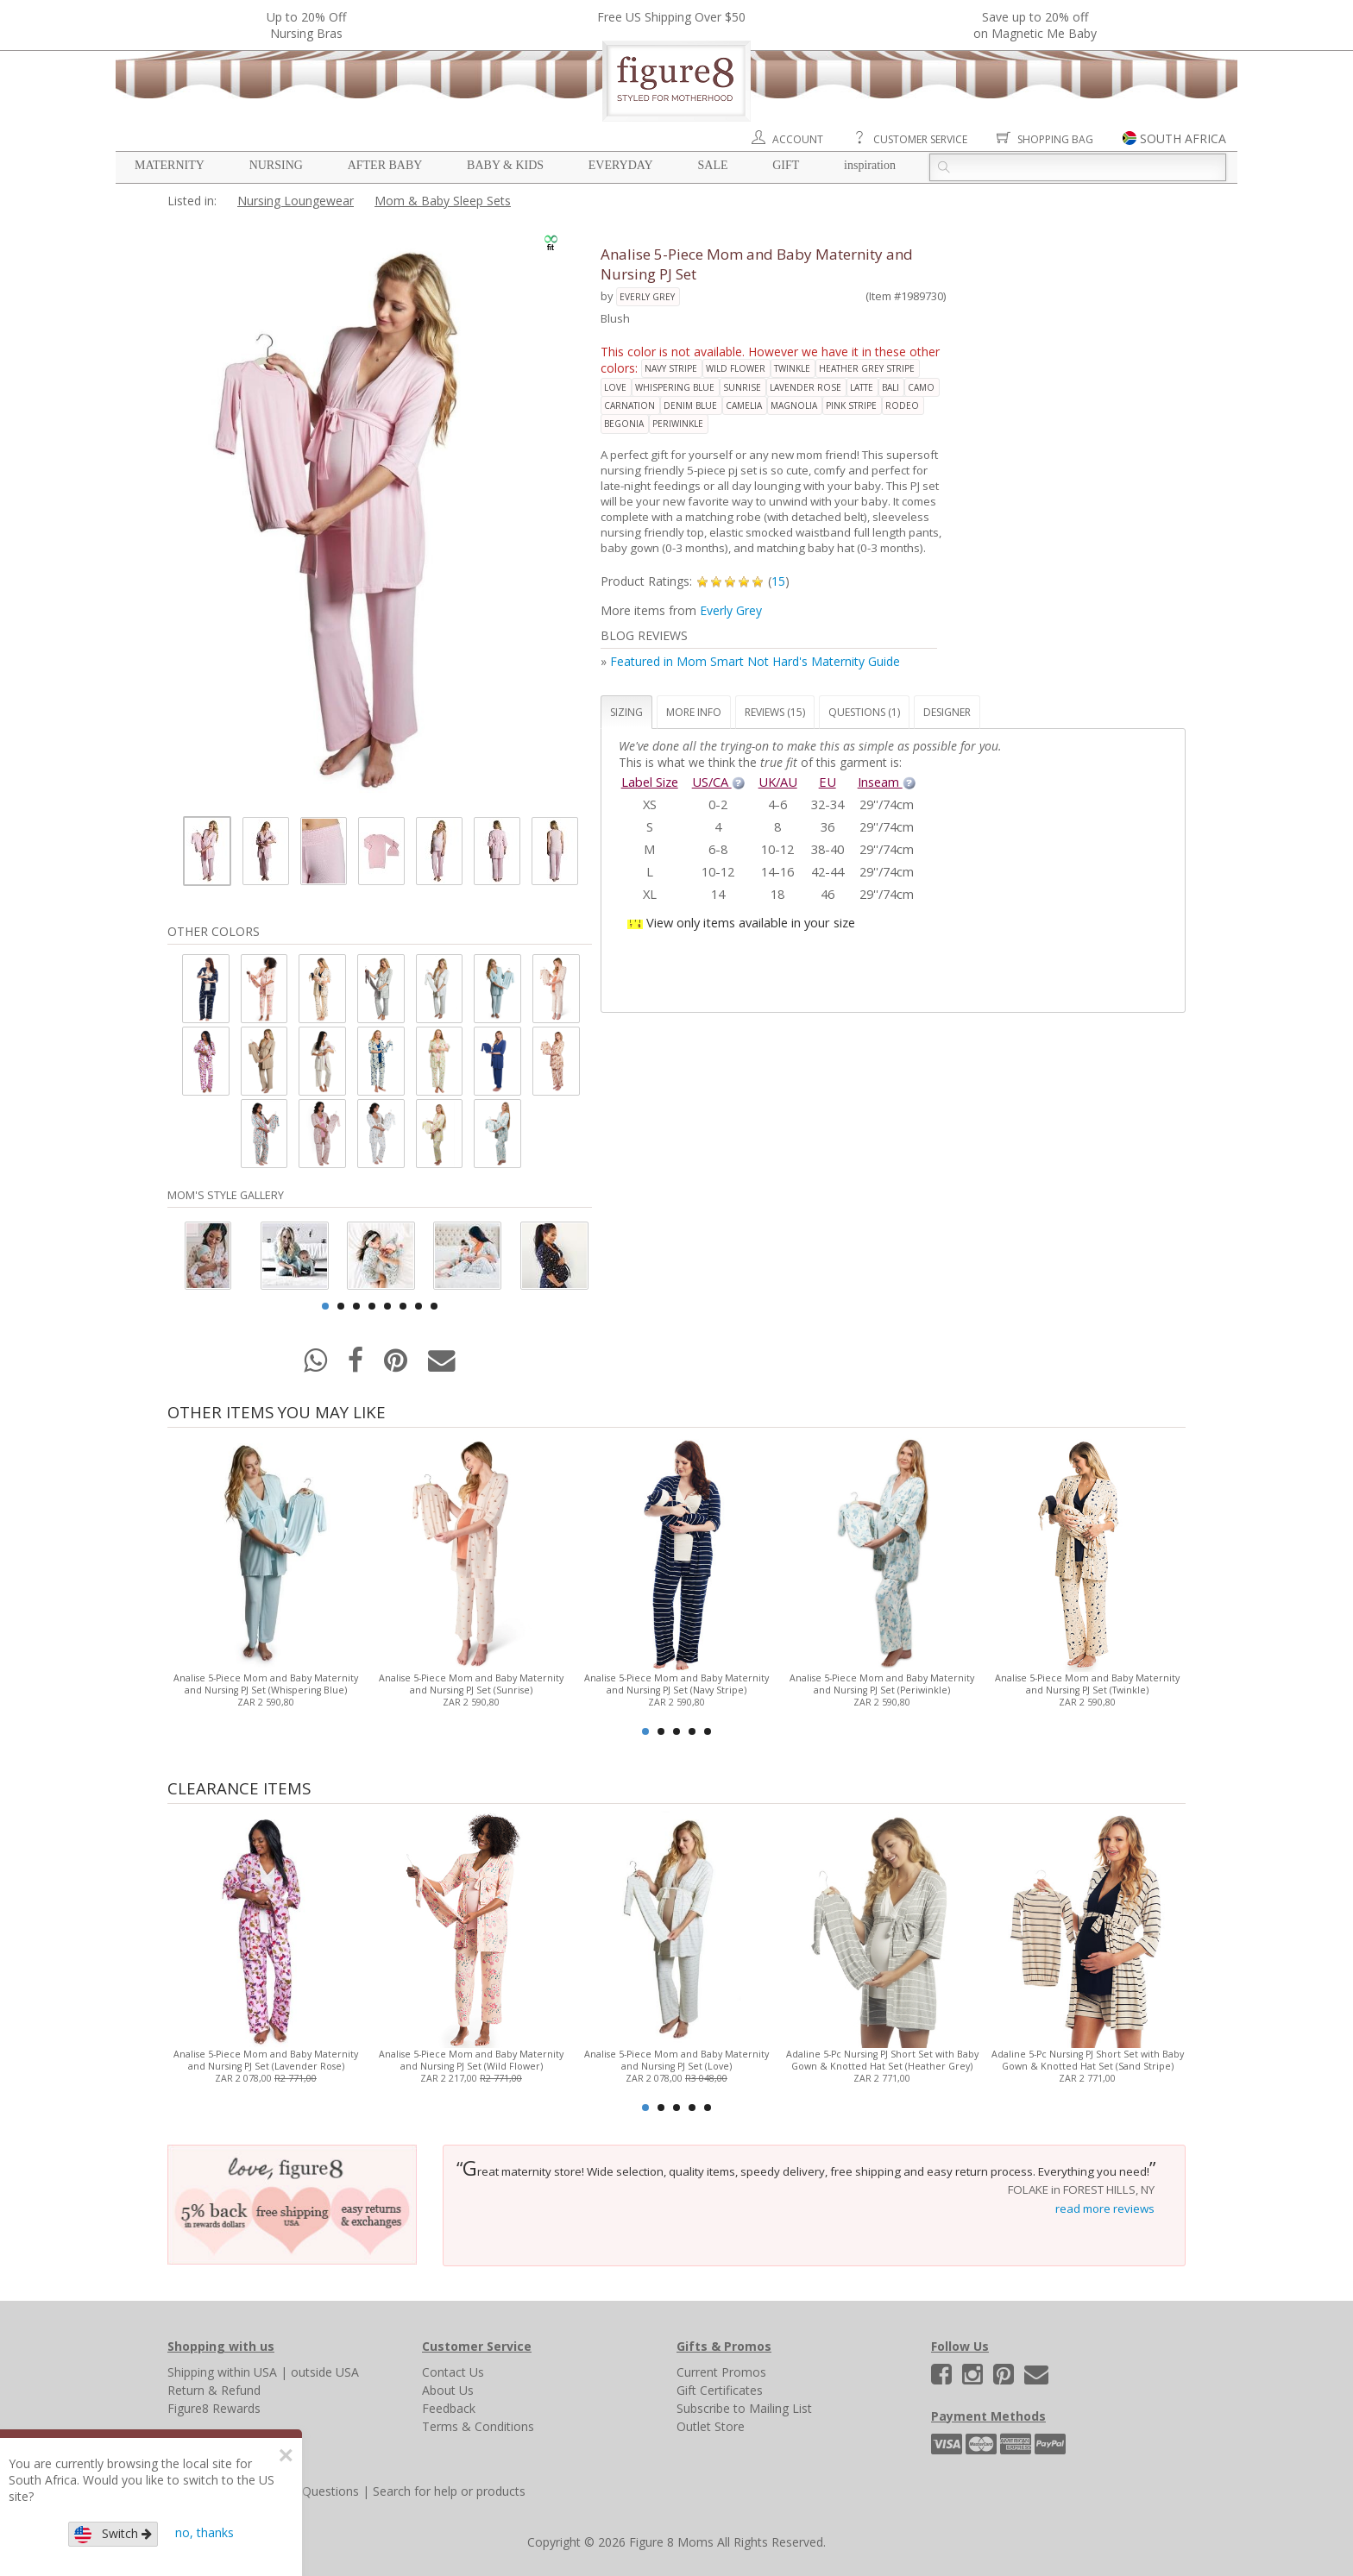 The width and height of the screenshot is (1353, 2576). What do you see at coordinates (214, 2408) in the screenshot?
I see `Figure8 Rewards` at bounding box center [214, 2408].